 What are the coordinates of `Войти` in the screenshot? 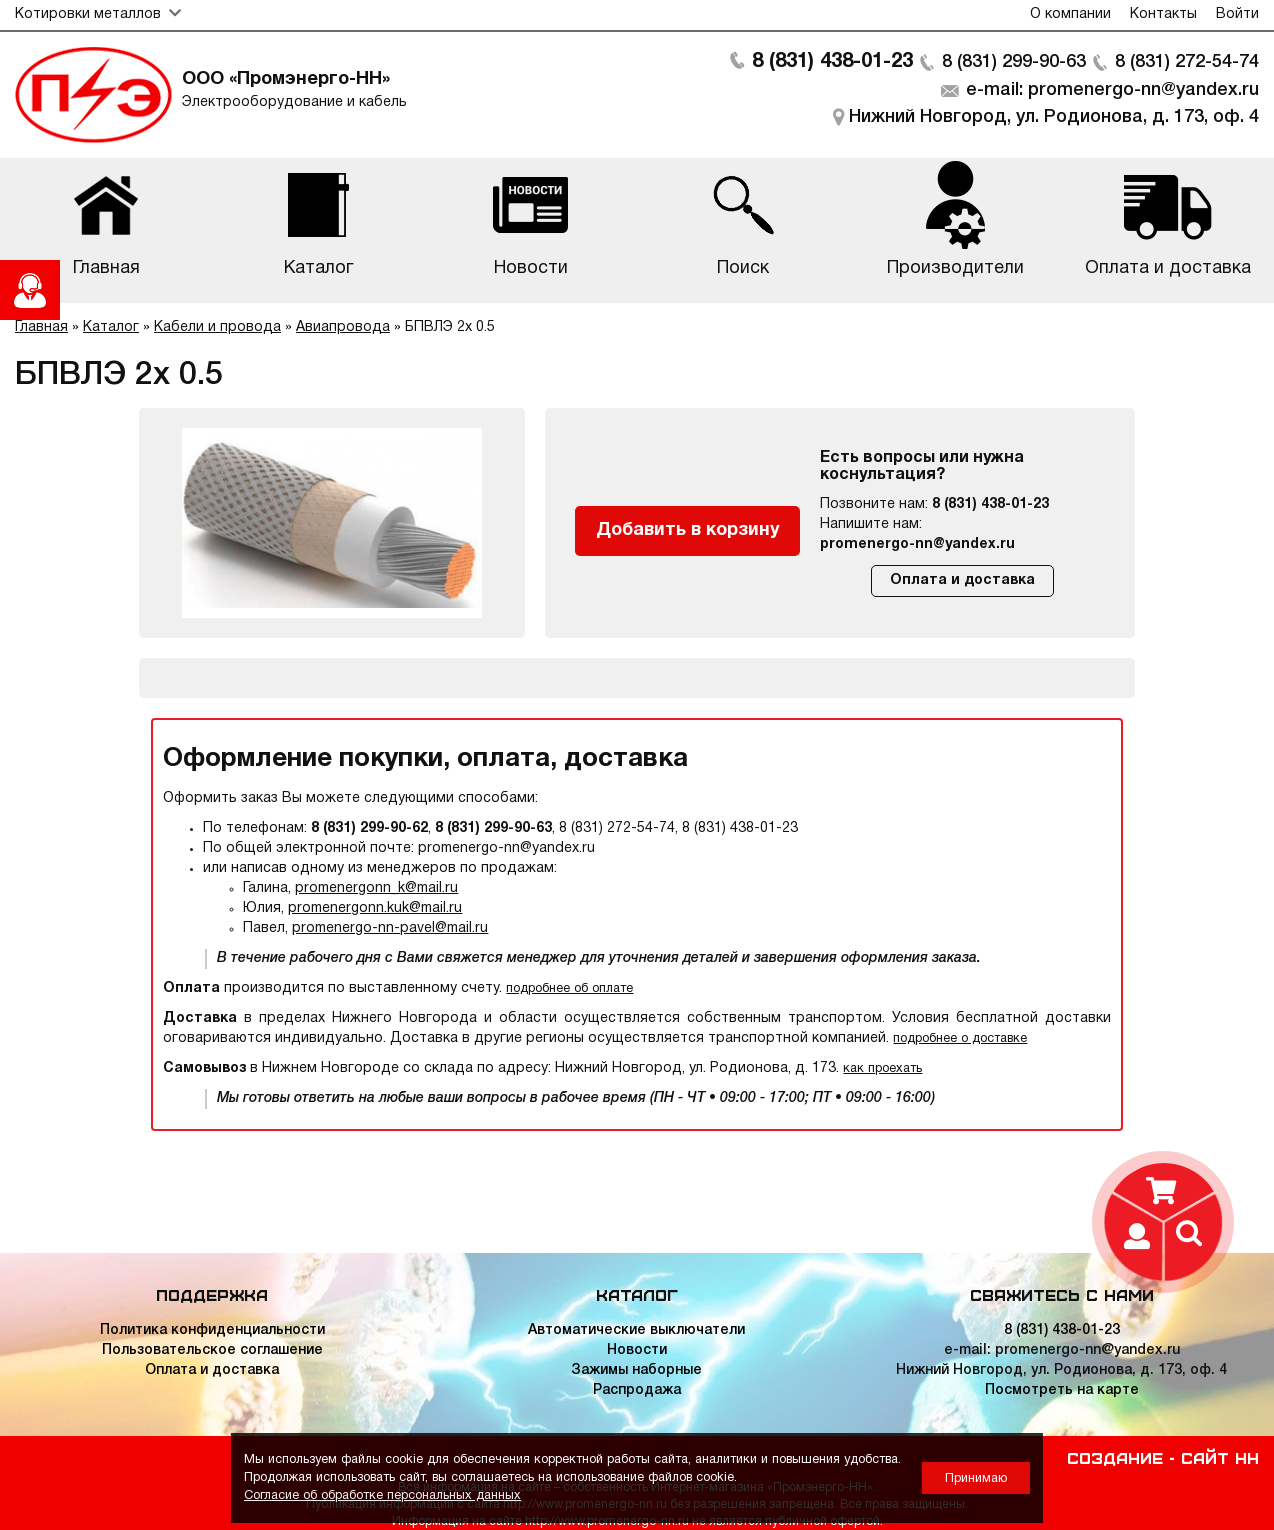 It's located at (1237, 14).